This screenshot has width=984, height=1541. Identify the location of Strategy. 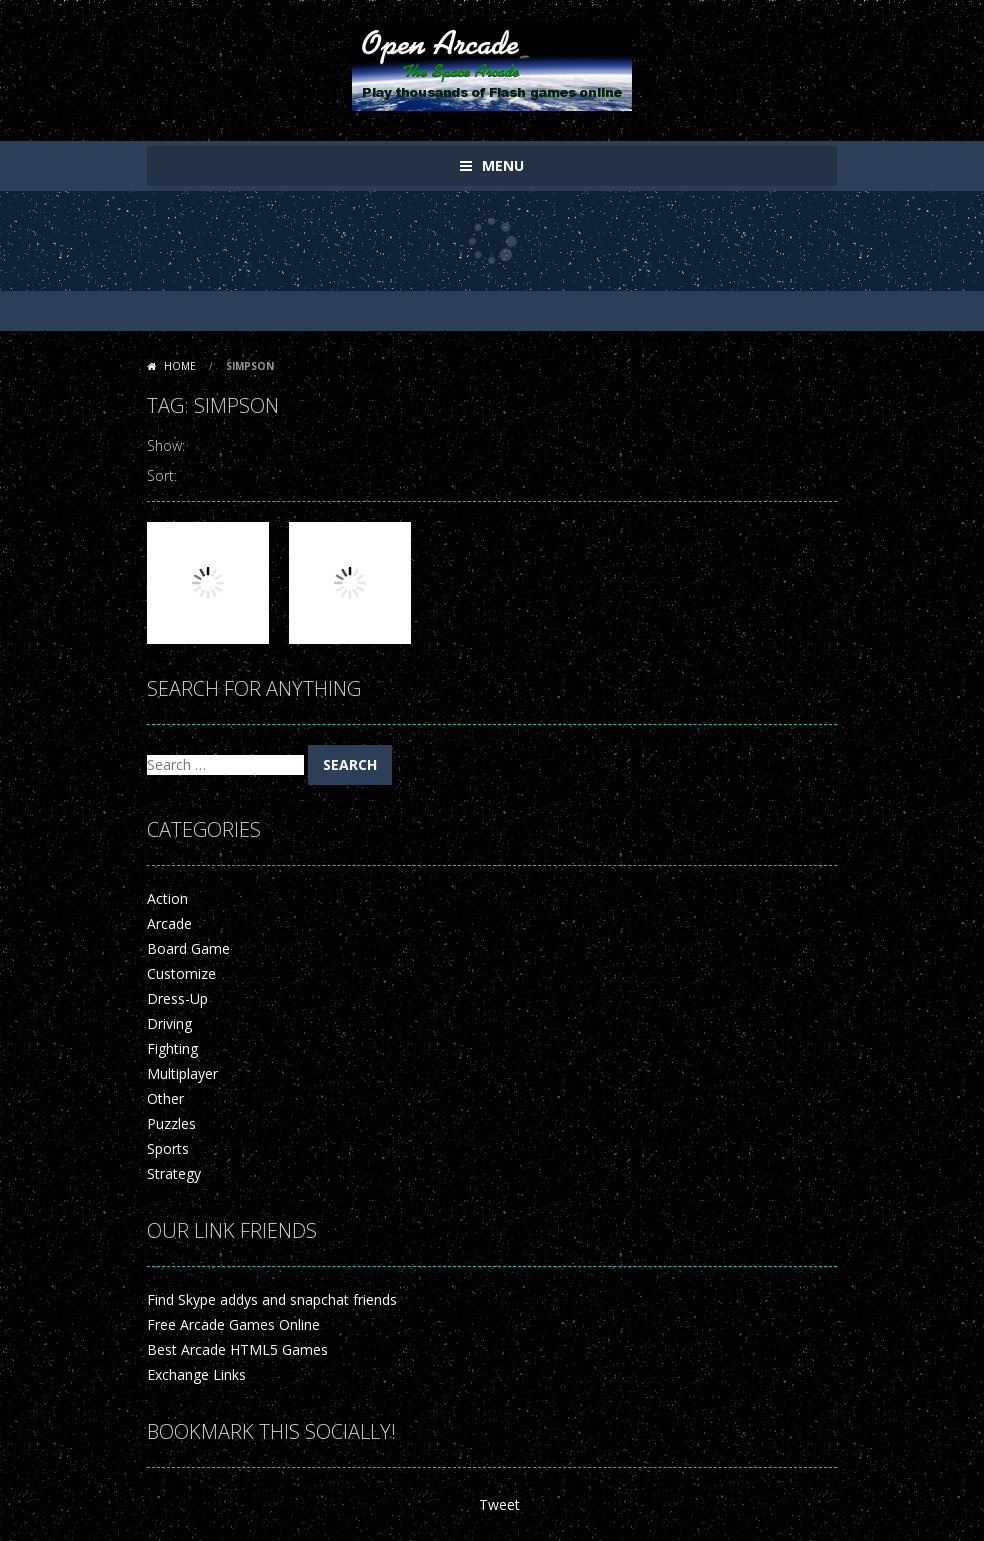
(174, 1173).